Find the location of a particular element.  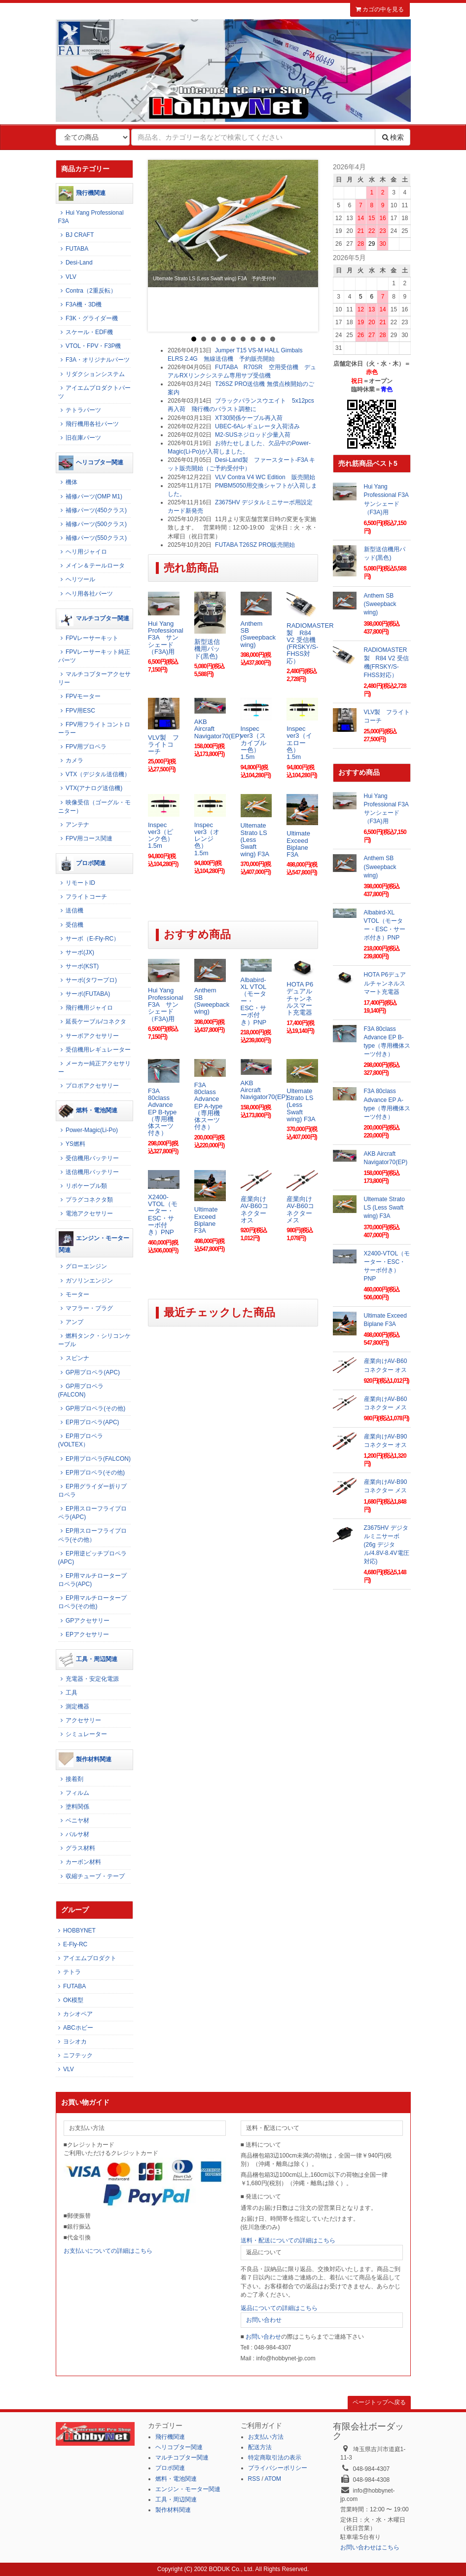

補修パーツ(550クラス) is located at coordinates (92, 537).